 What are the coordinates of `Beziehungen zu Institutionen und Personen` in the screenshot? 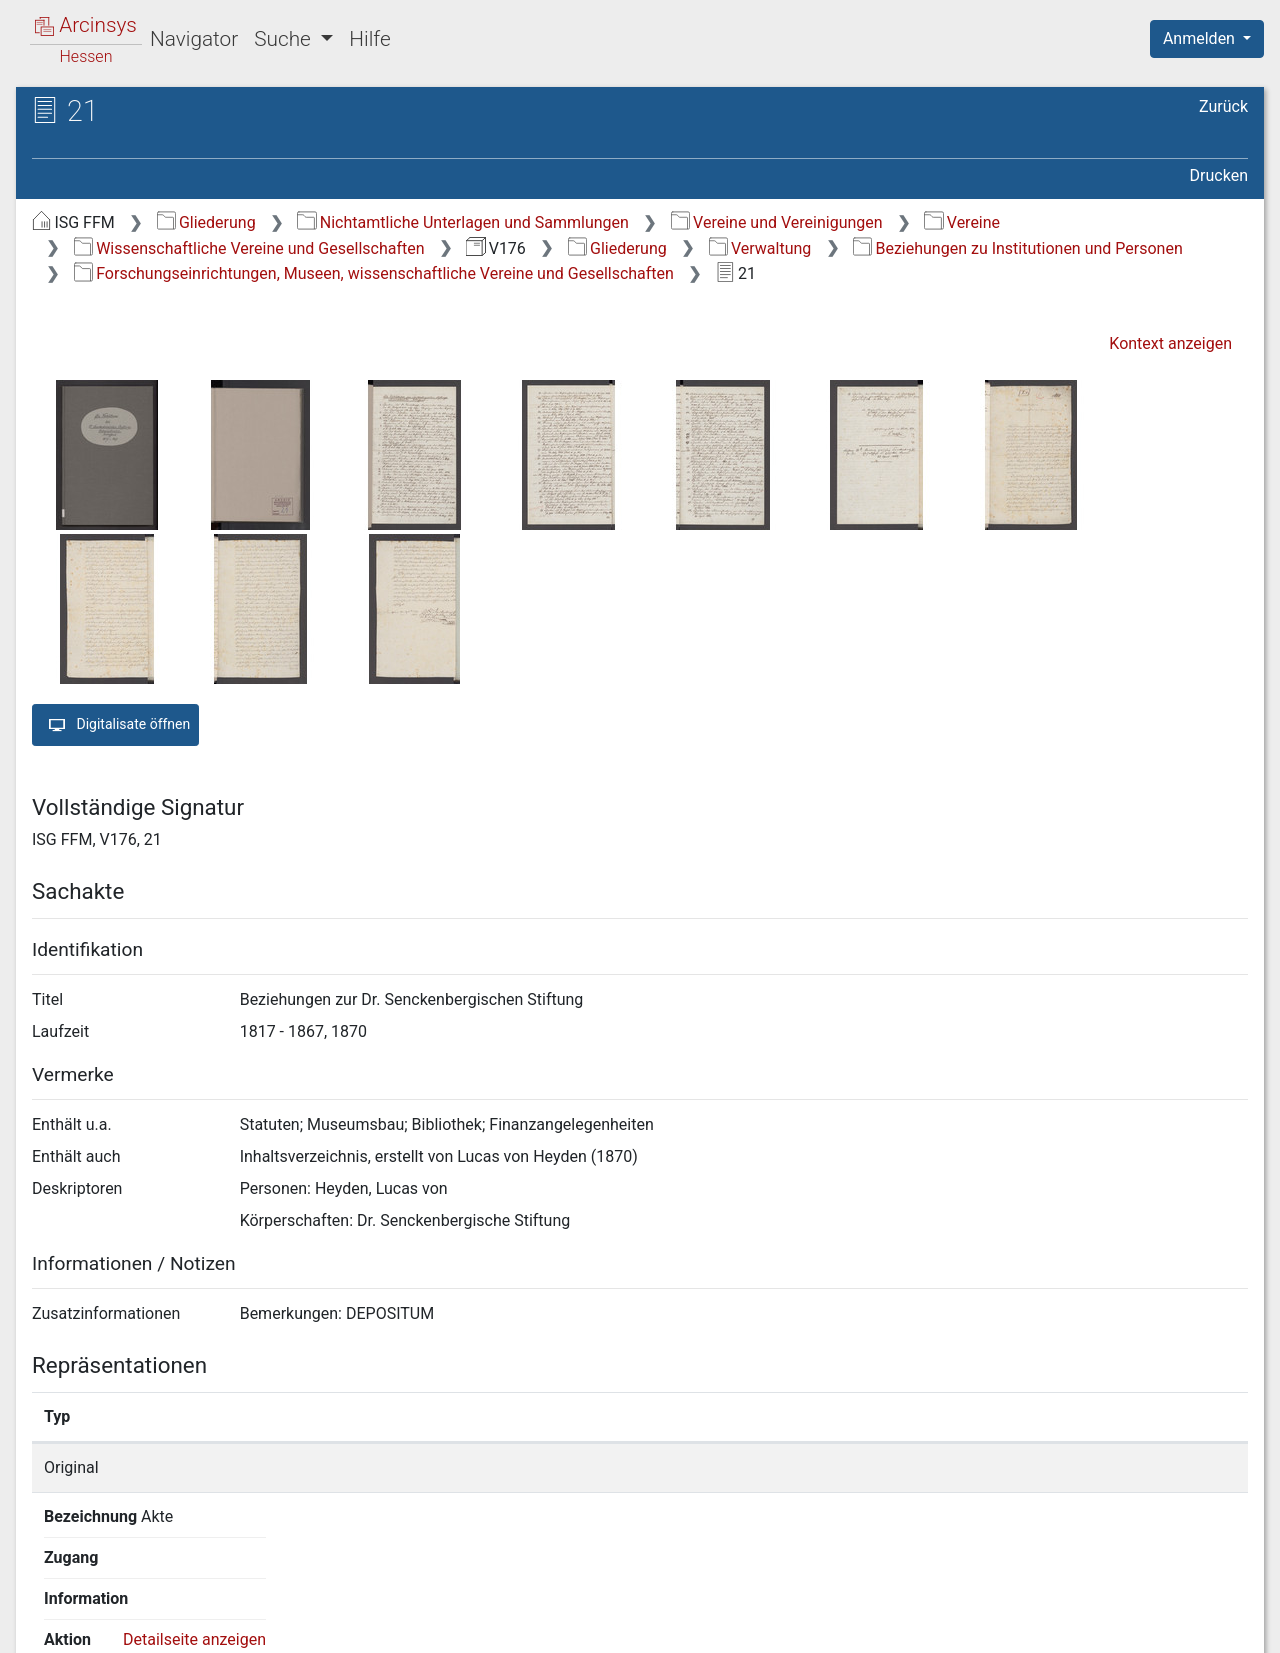 It's located at (1018, 248).